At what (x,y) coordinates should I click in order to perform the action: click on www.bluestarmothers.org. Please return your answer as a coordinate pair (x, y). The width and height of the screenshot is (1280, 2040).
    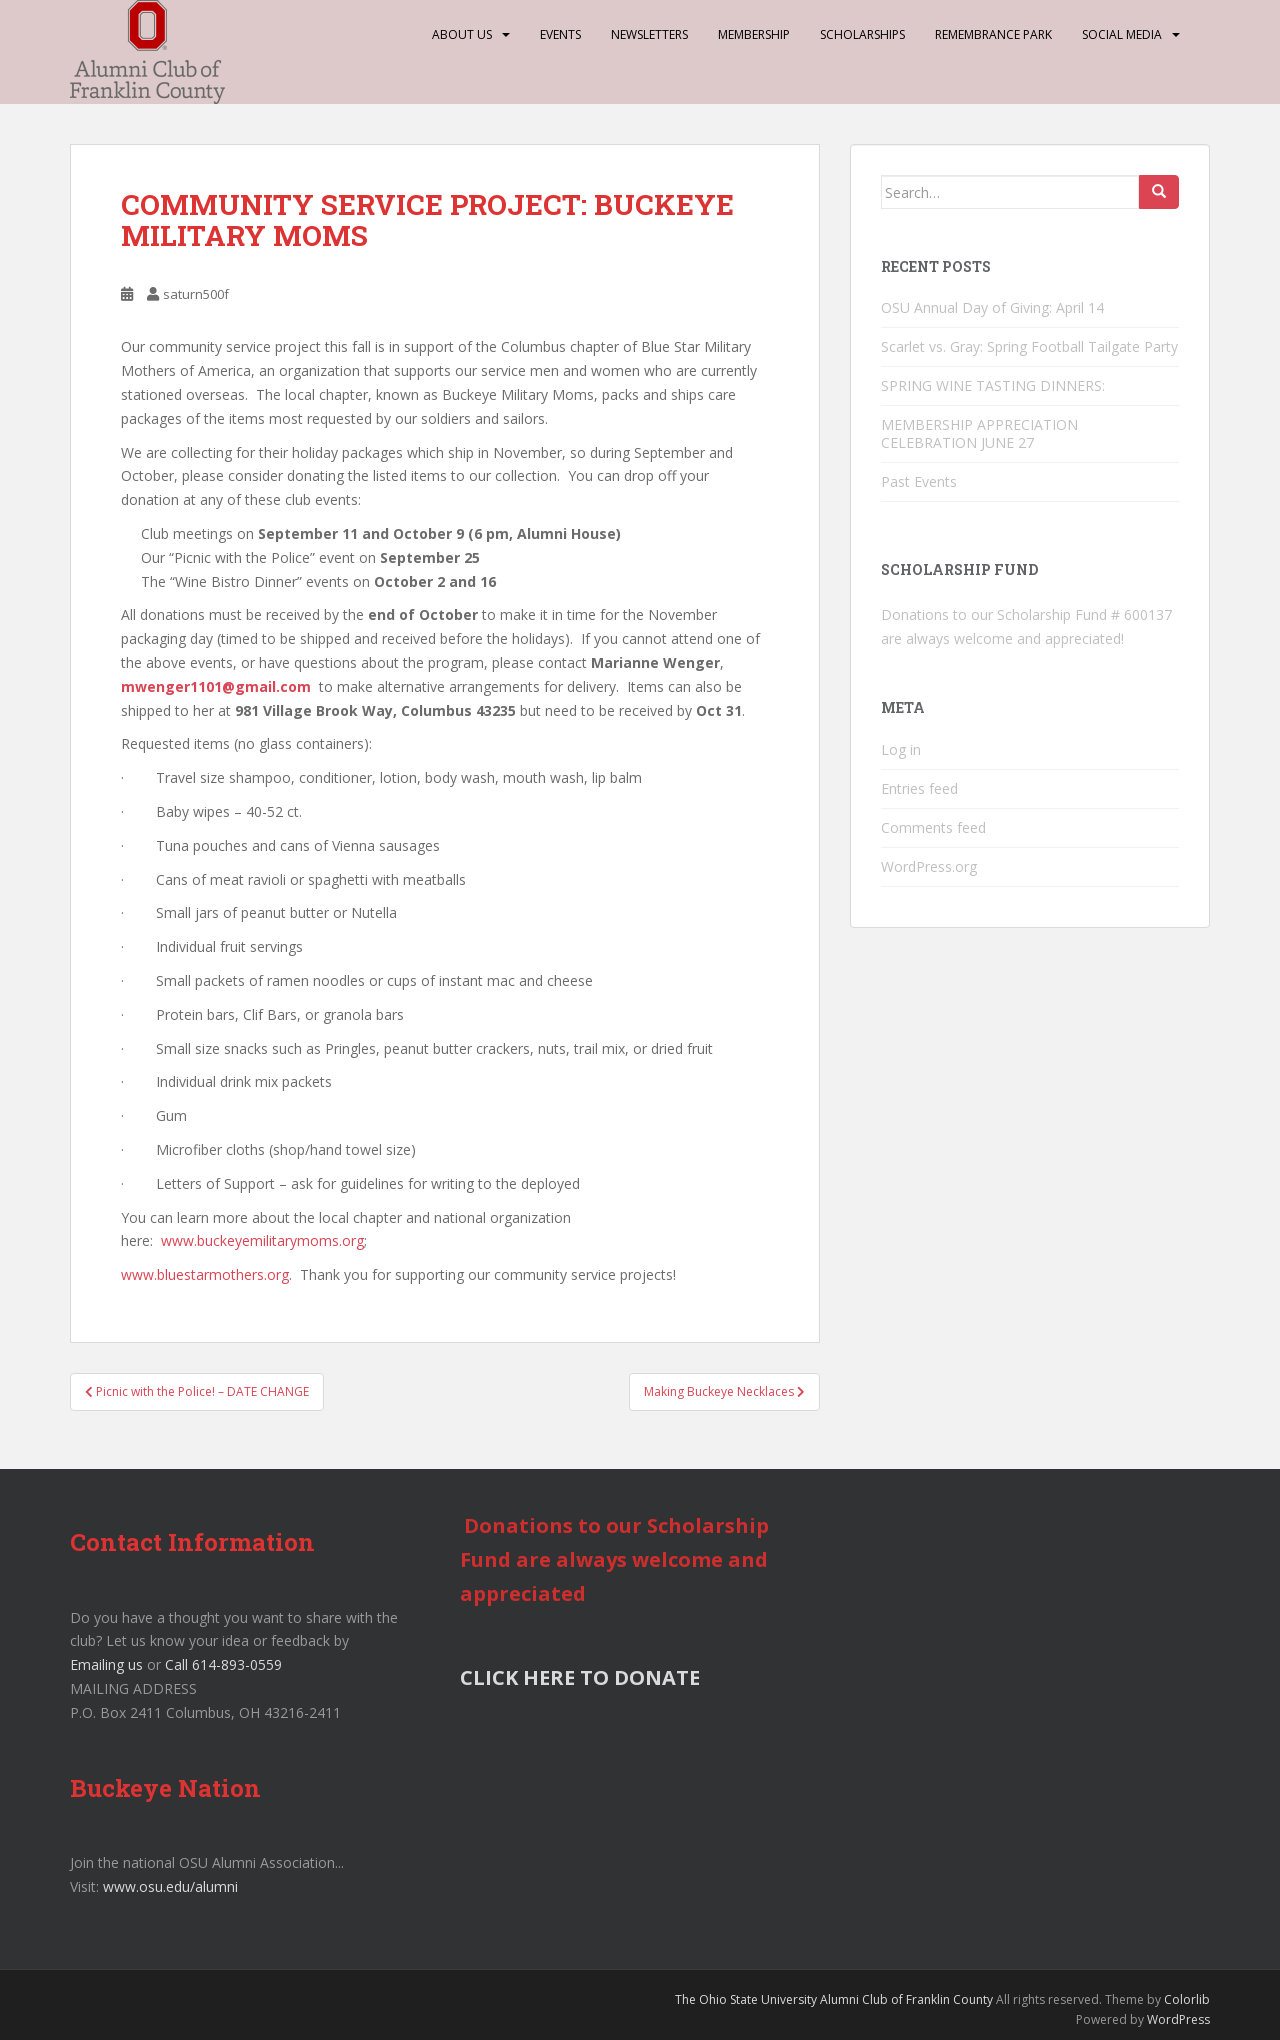
    Looking at the image, I should click on (205, 1274).